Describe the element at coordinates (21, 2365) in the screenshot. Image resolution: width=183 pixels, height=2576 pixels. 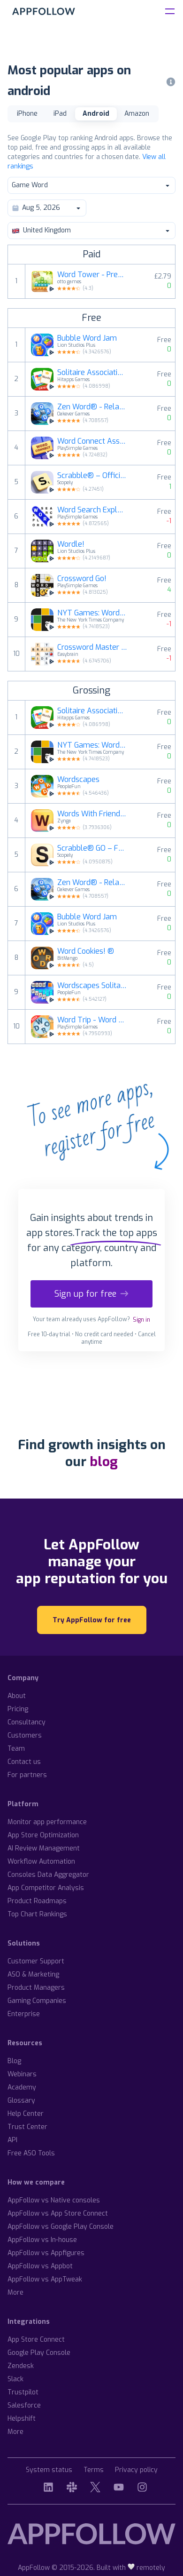
I see `Zendesk` at that location.